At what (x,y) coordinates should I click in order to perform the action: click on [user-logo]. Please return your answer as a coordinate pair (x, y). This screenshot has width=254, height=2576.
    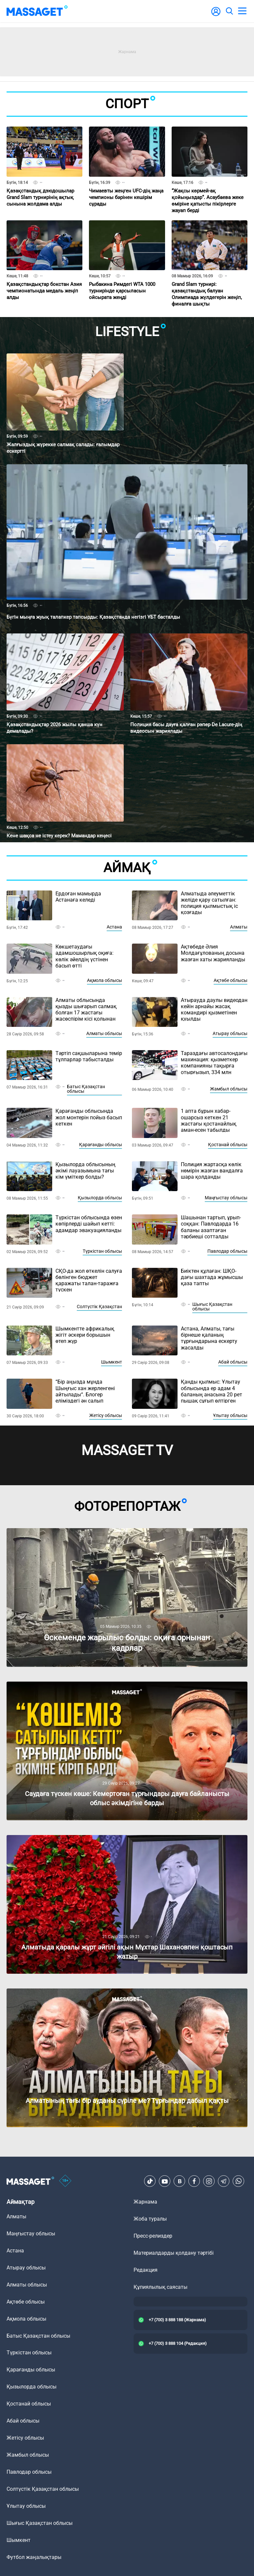
    Looking at the image, I should click on (216, 15).